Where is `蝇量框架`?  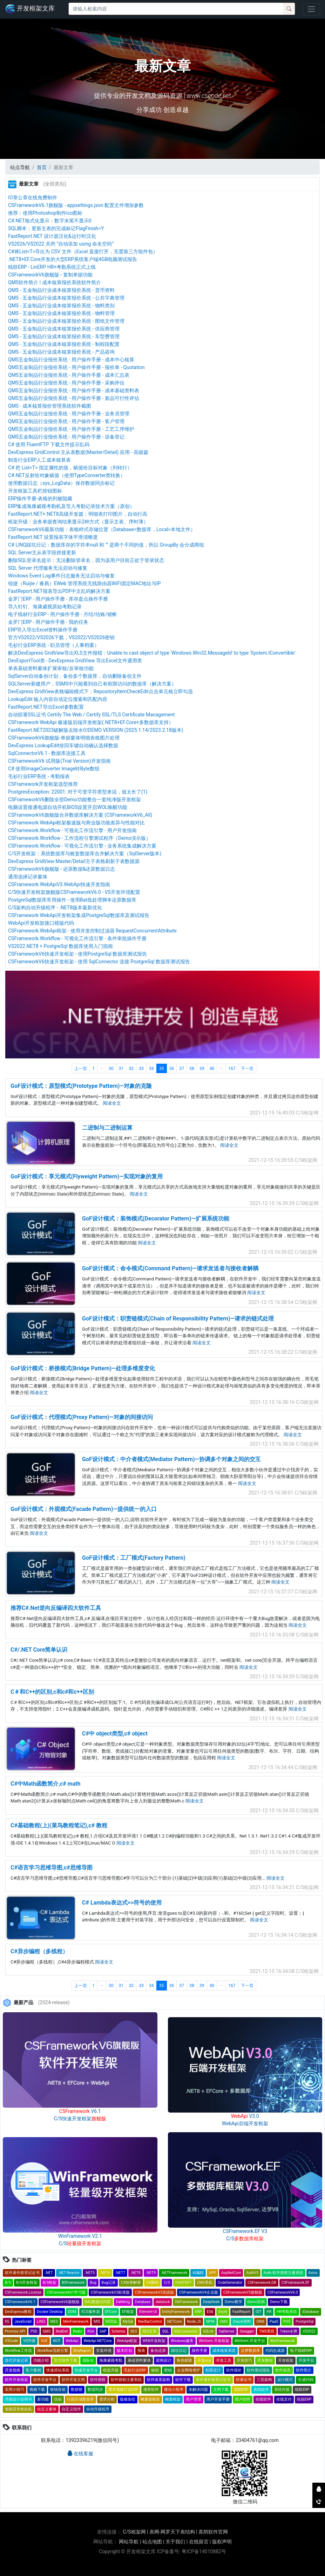 蝇量框架 is located at coordinates (173, 2399).